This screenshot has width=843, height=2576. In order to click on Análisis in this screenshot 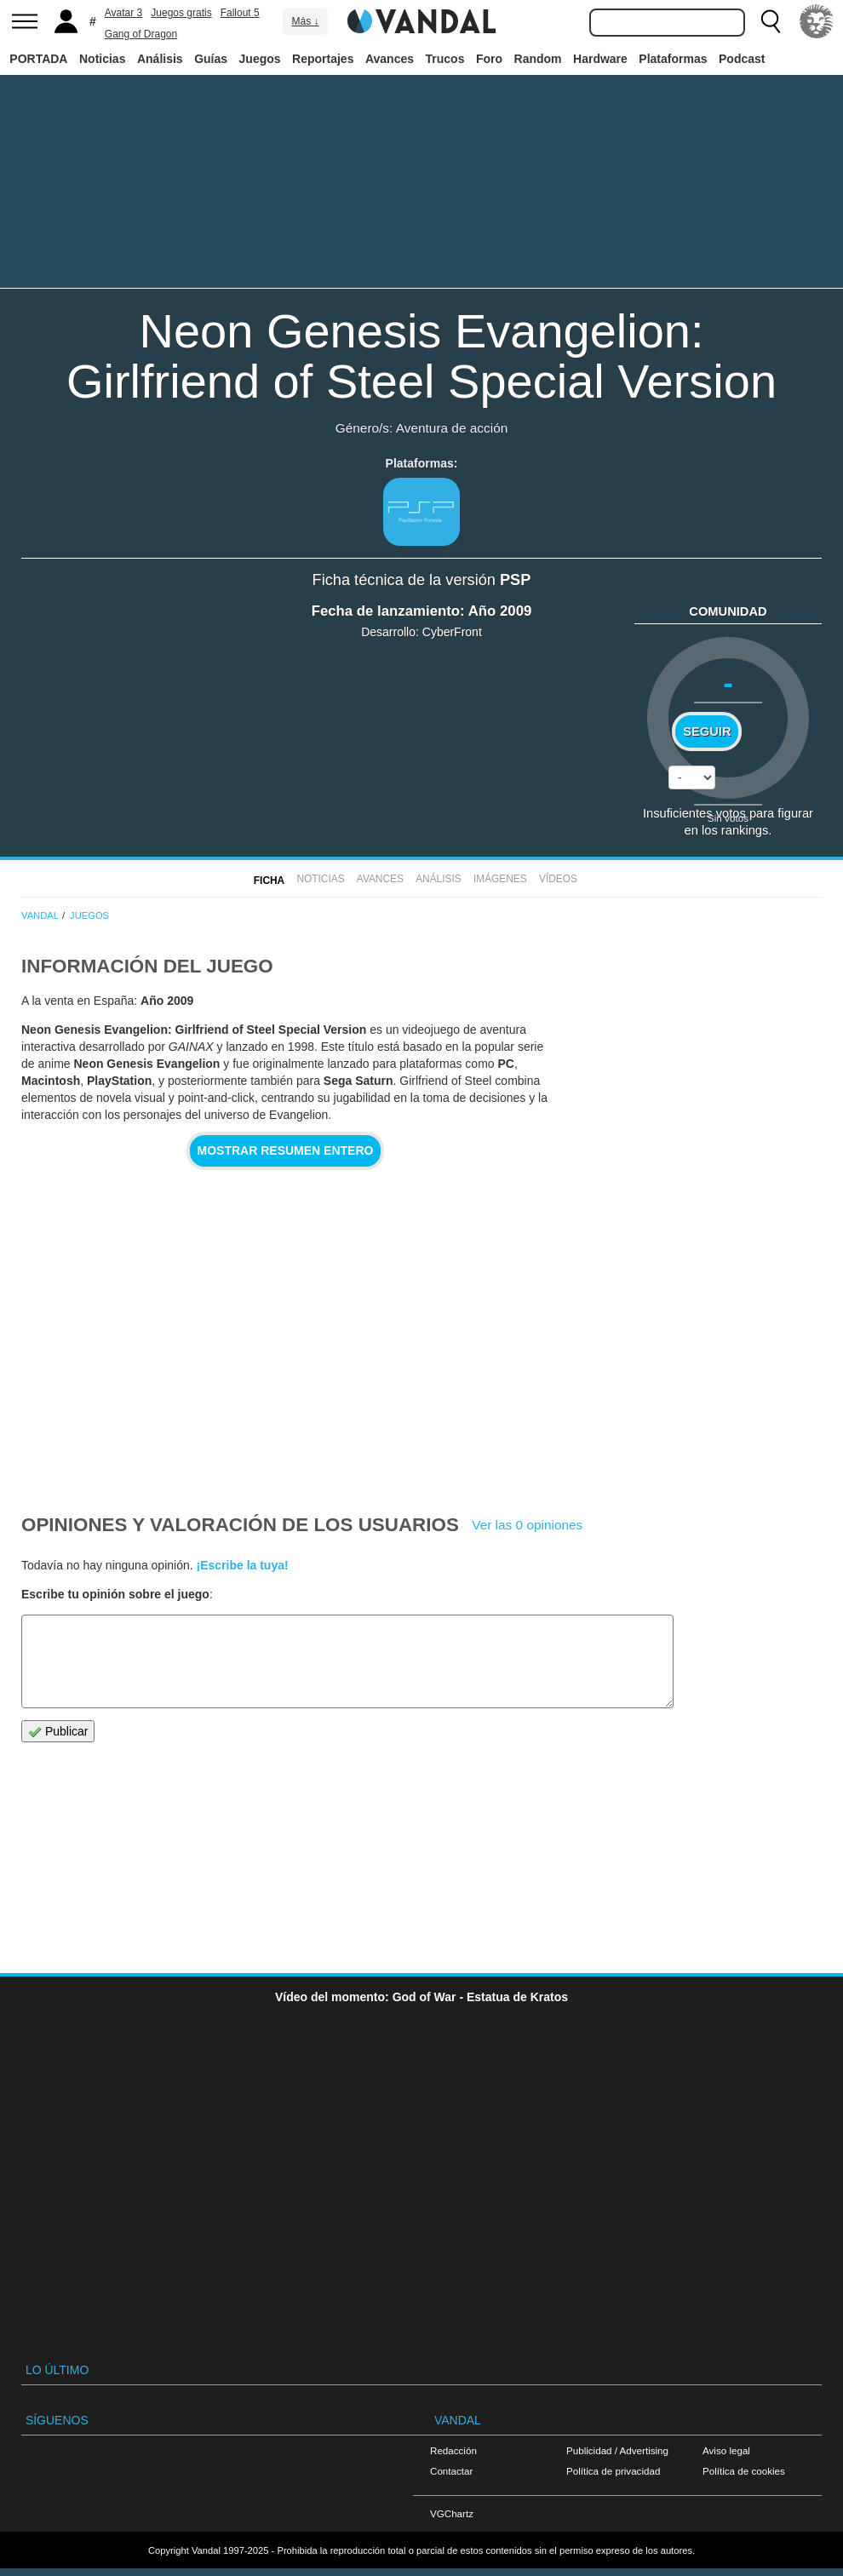, I will do `click(160, 59)`.